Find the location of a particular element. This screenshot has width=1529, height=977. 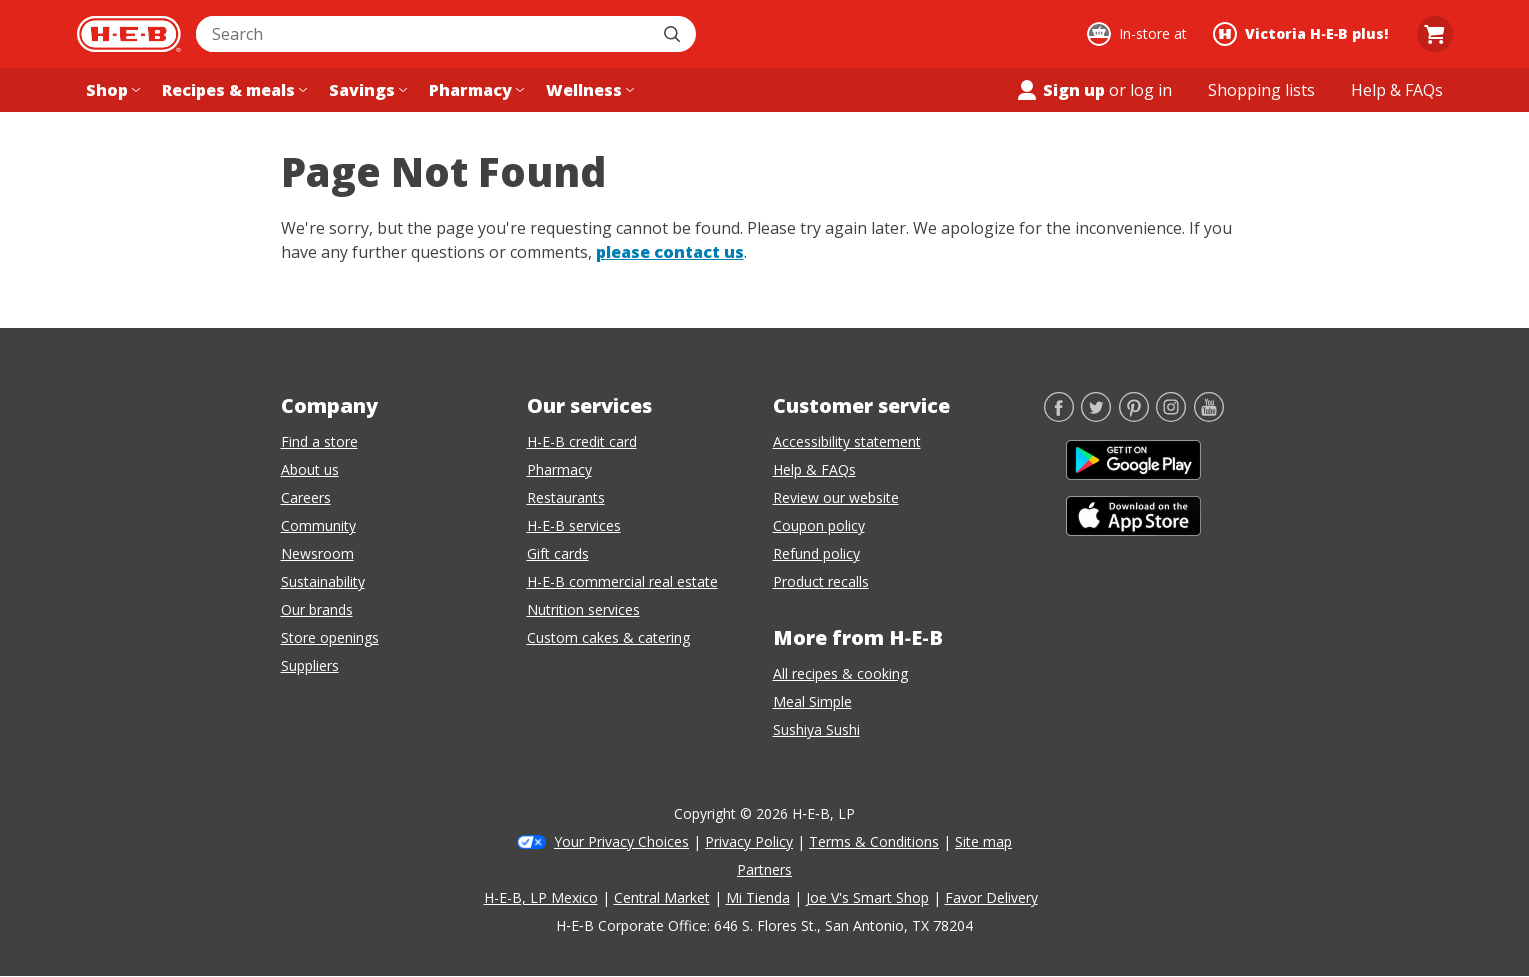

[Shopping lists menu] is located at coordinates (1261, 90).